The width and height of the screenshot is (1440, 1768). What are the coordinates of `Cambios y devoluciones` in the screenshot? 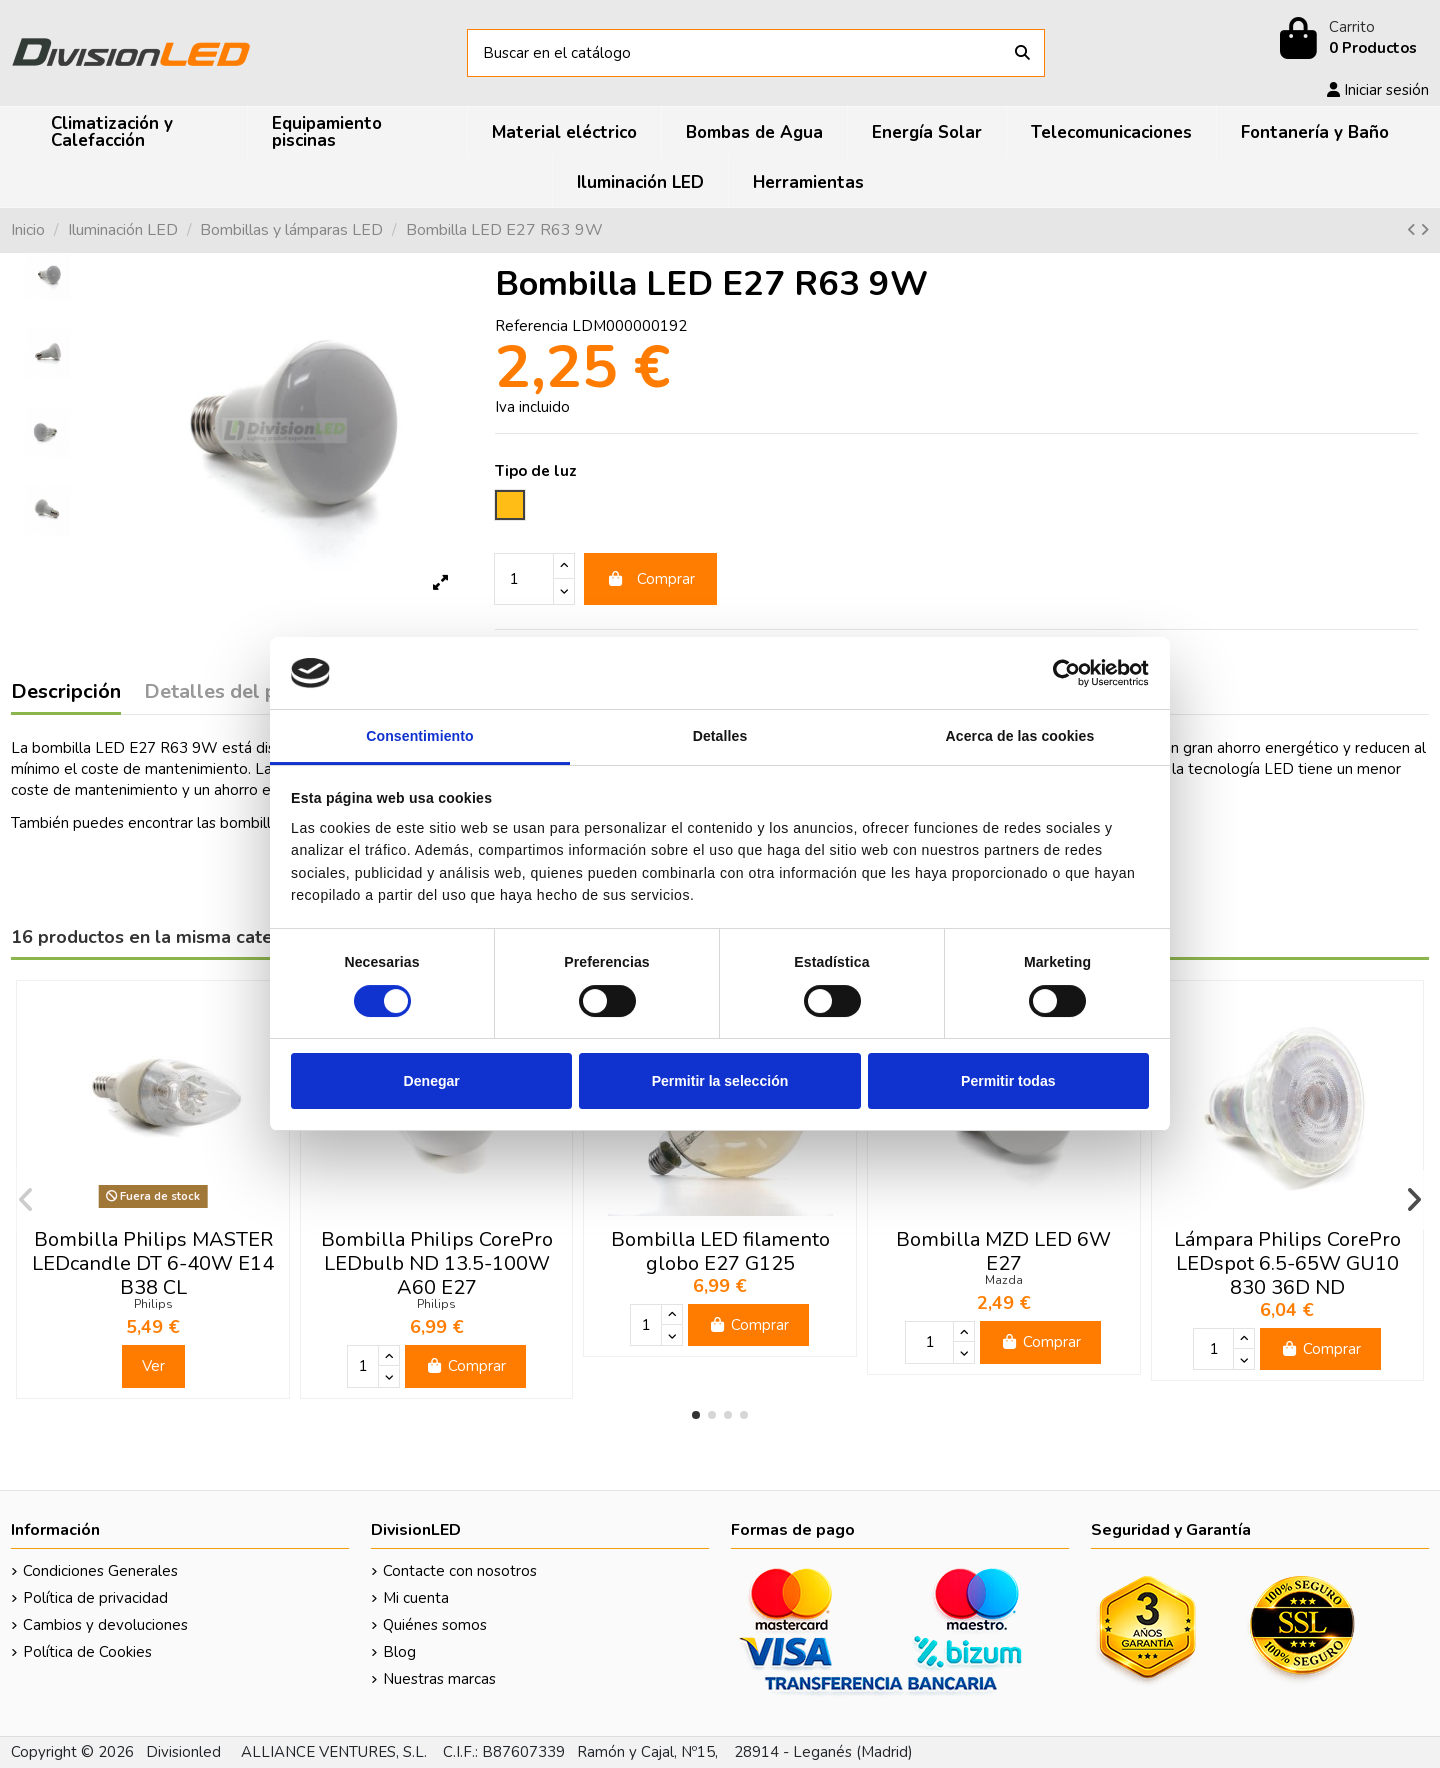 It's located at (105, 1625).